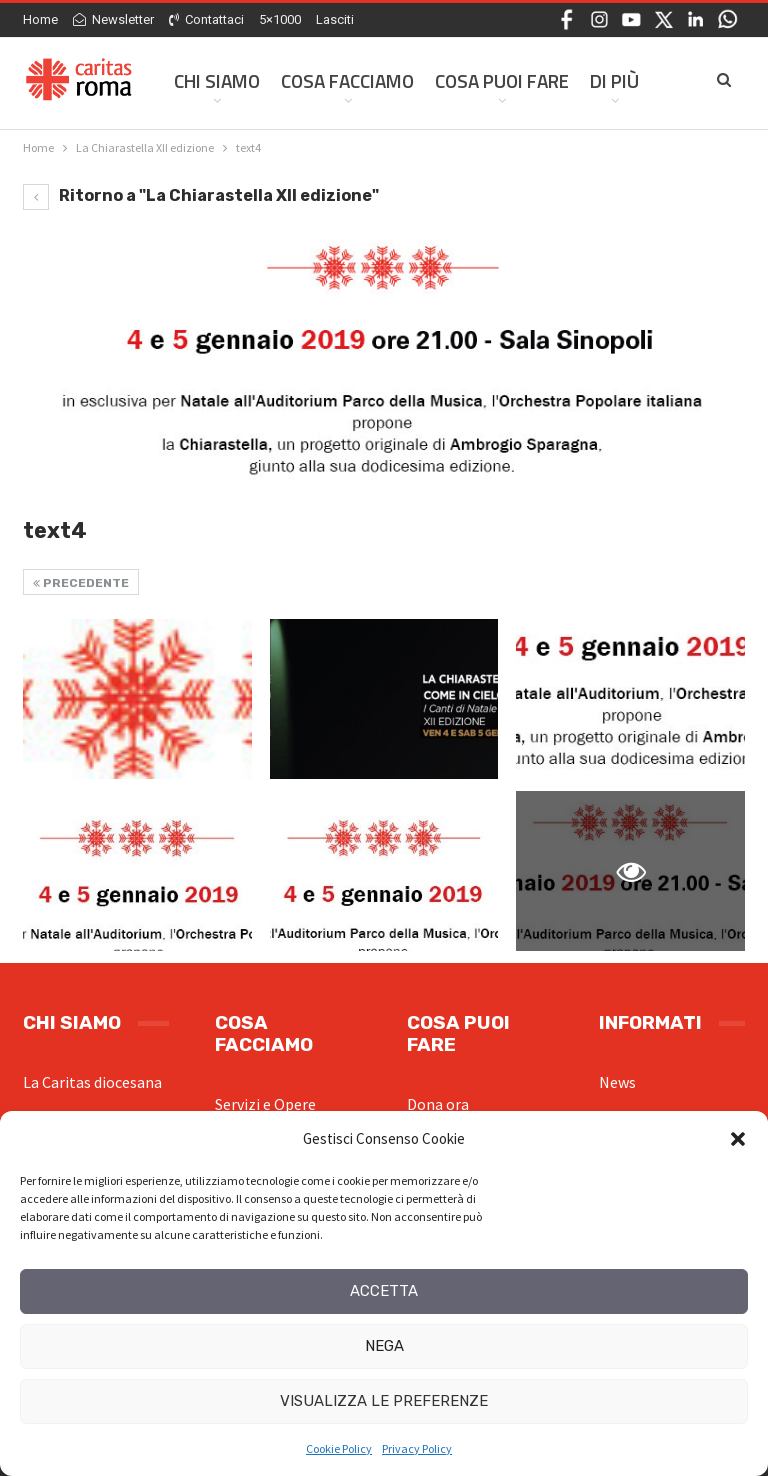  I want to click on Di Più, so click(614, 80).